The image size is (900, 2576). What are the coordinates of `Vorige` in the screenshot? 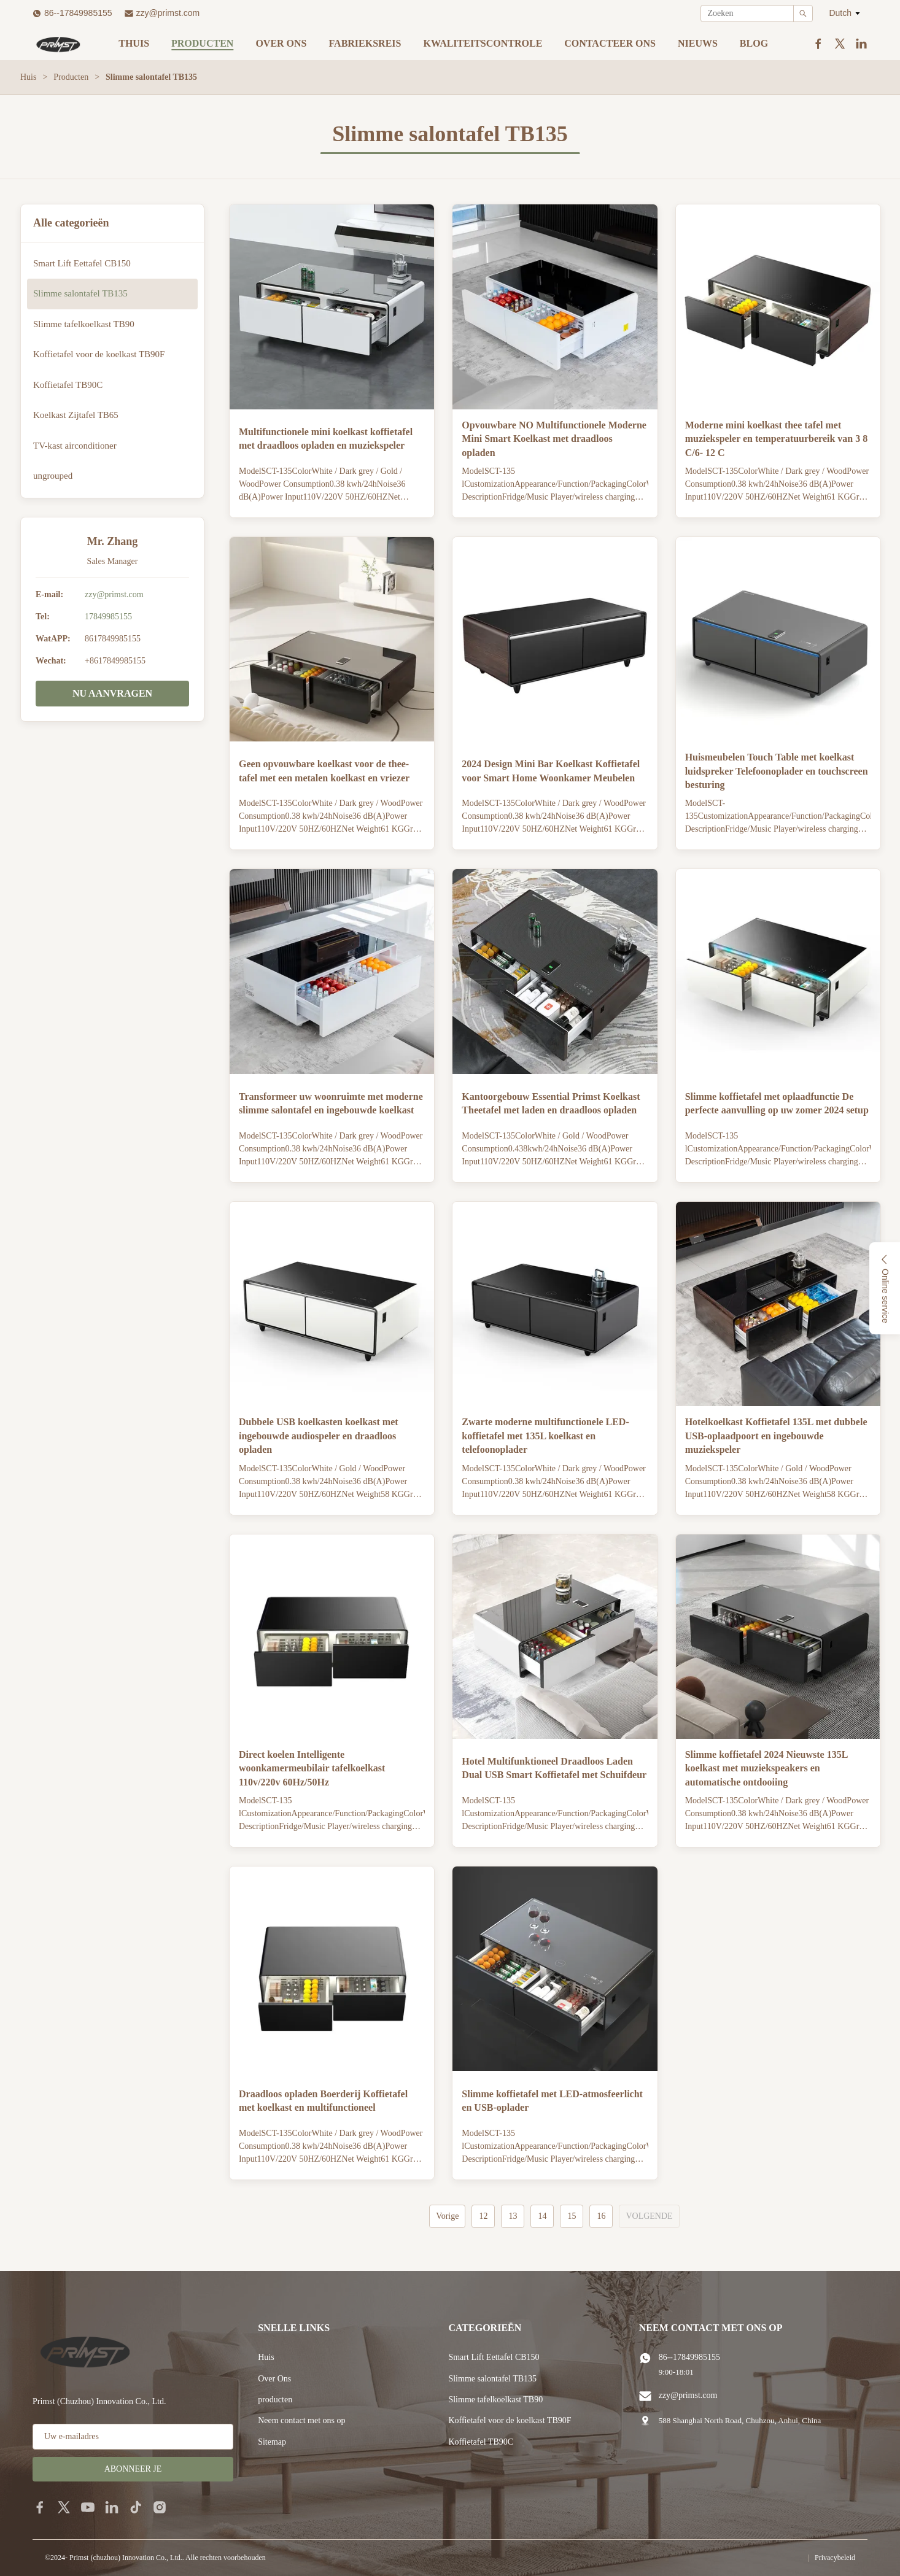 It's located at (447, 2216).